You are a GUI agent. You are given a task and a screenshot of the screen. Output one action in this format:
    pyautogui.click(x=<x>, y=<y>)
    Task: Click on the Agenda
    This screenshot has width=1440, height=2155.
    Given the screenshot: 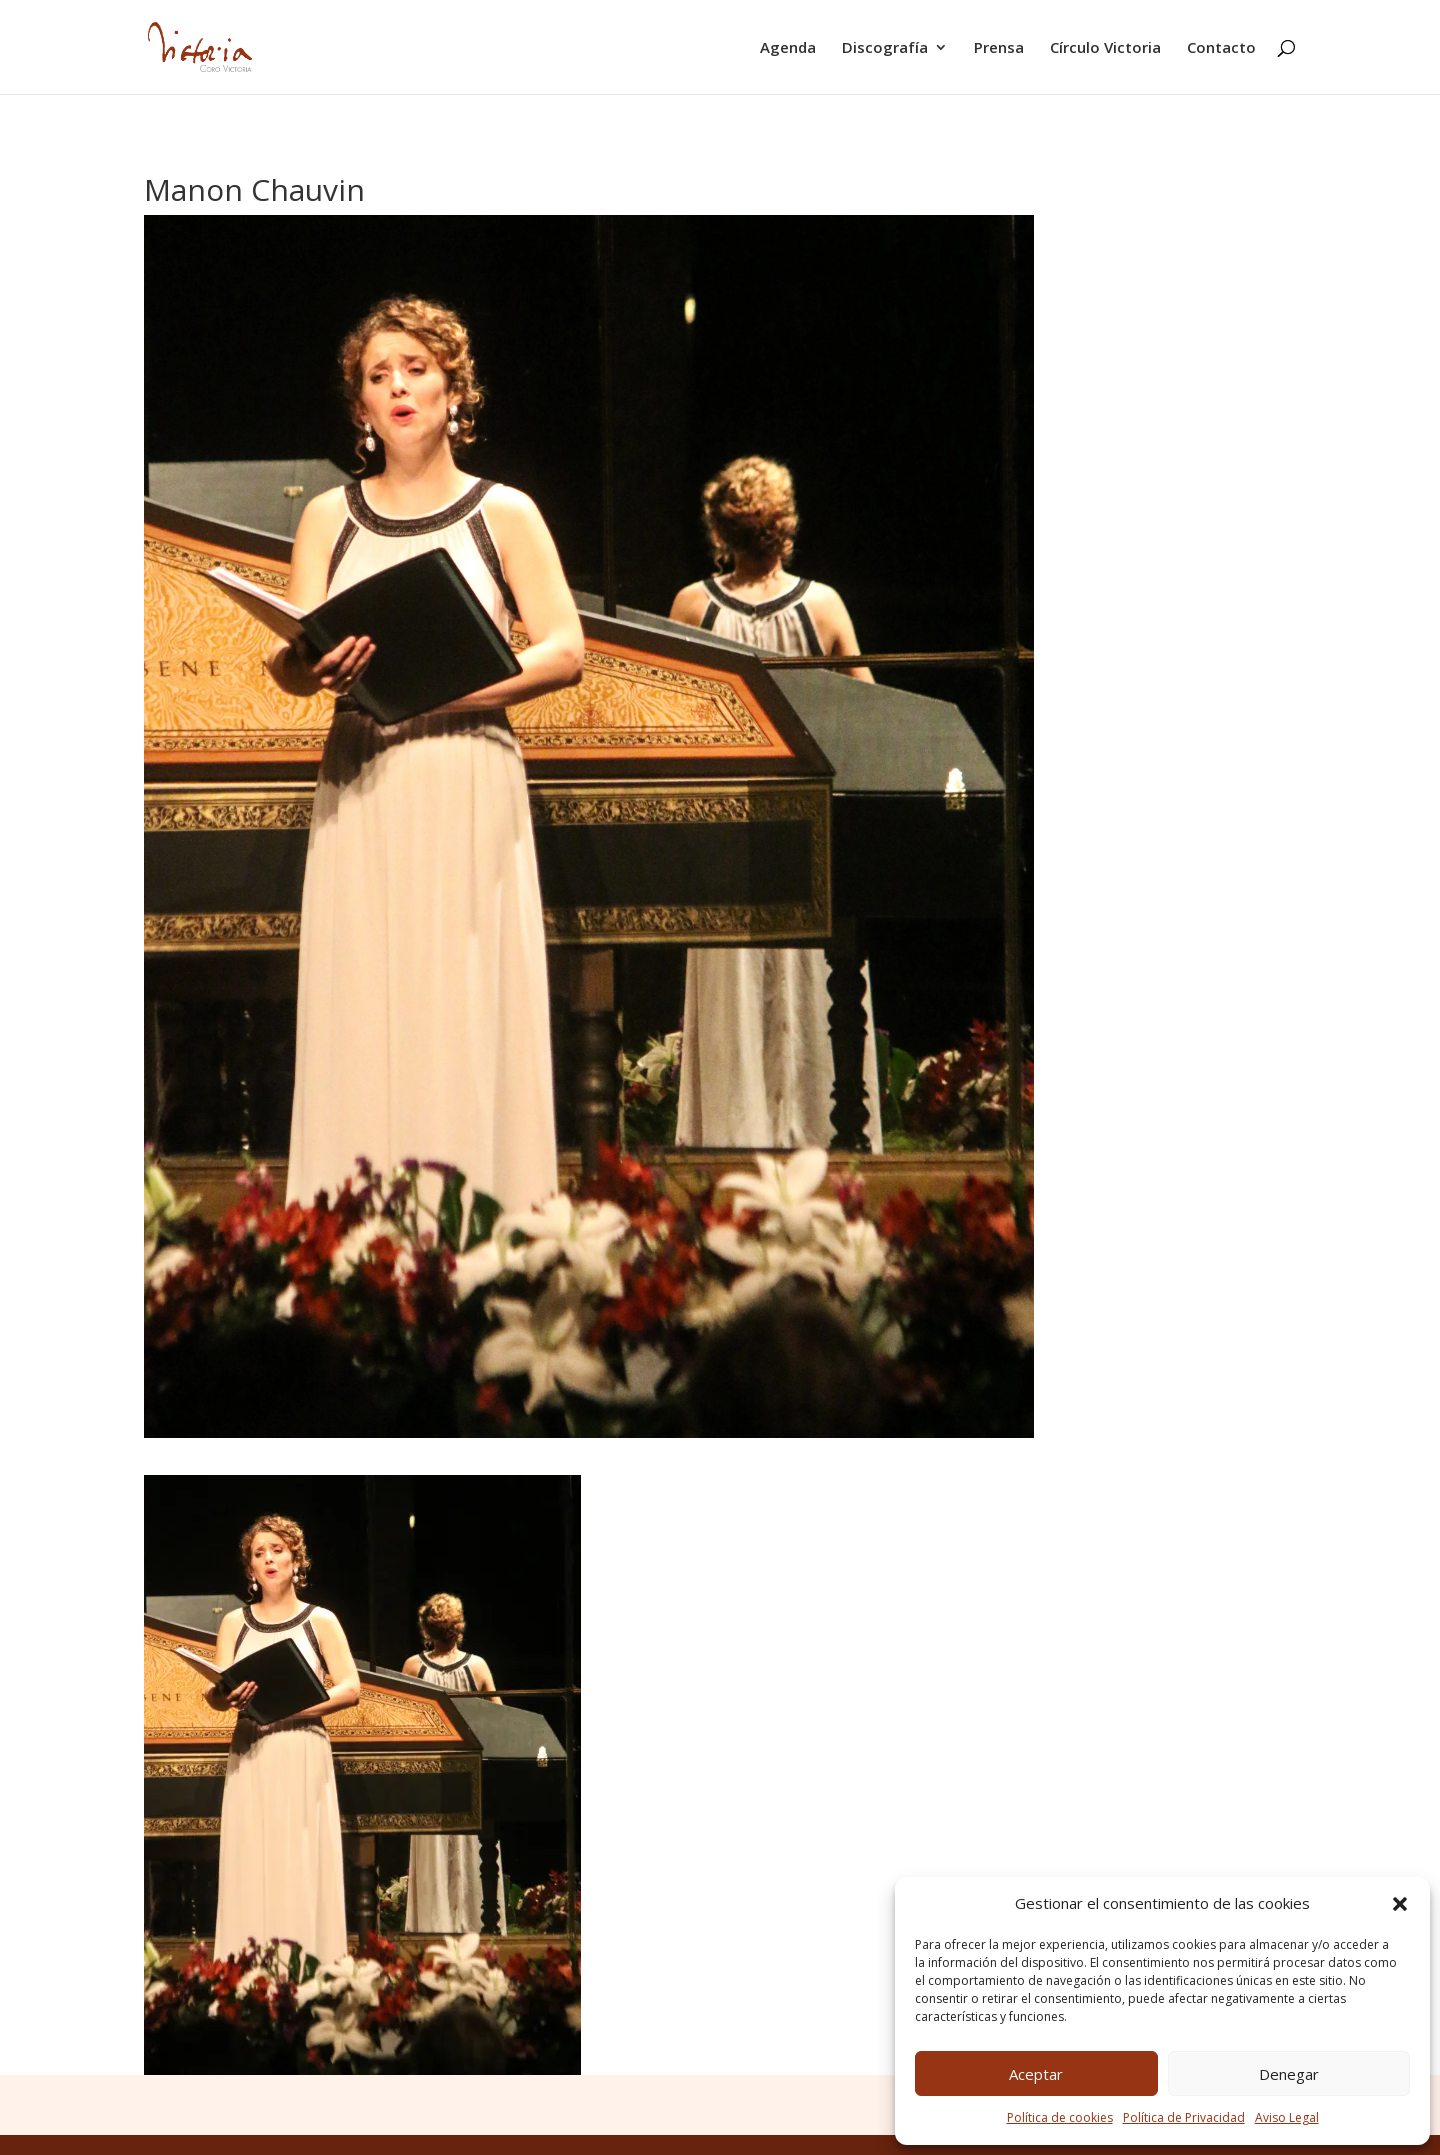 What is the action you would take?
    pyautogui.click(x=788, y=48)
    